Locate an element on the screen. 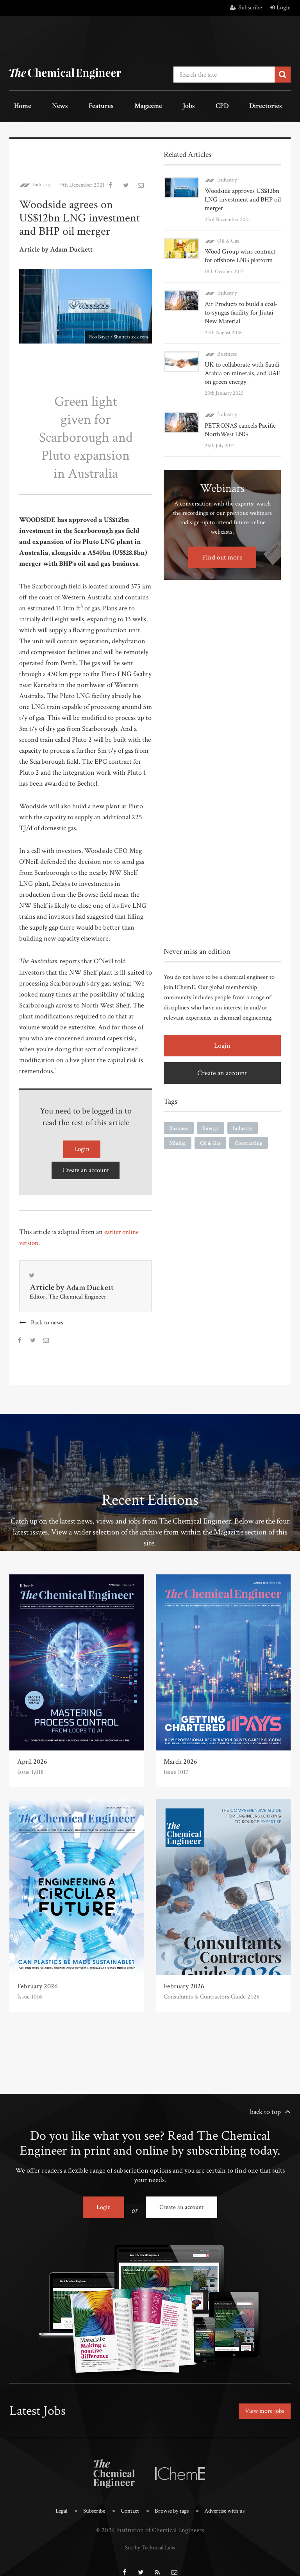 This screenshot has height=2576, width=300. Create an account is located at coordinates (86, 1162).